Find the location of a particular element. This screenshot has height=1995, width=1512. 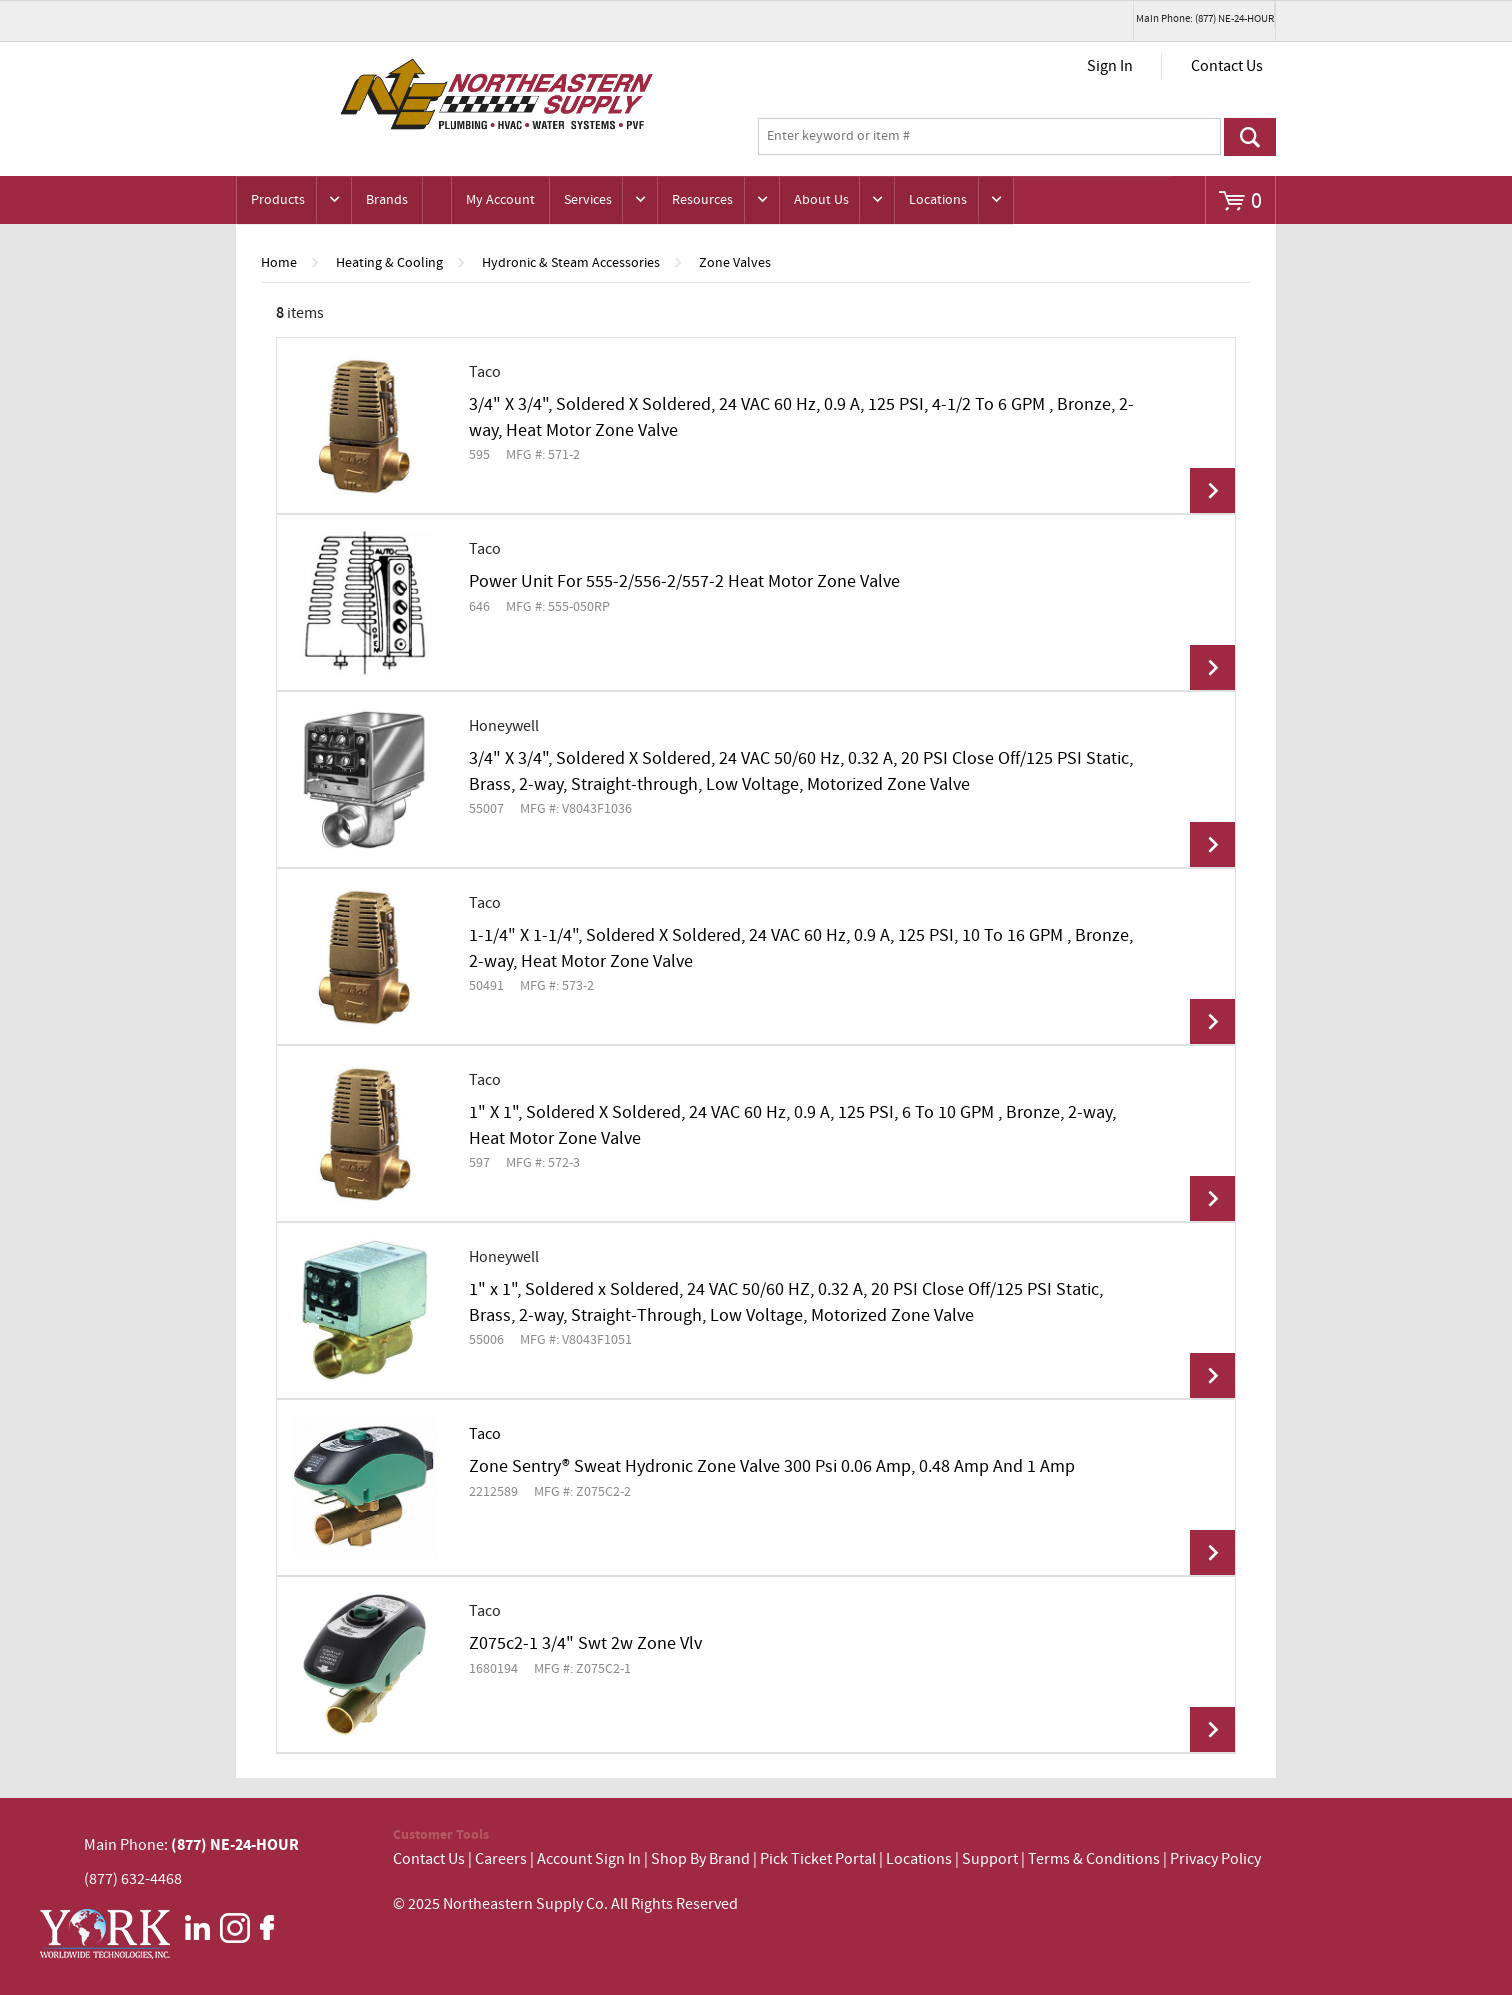

Locations is located at coordinates (938, 200).